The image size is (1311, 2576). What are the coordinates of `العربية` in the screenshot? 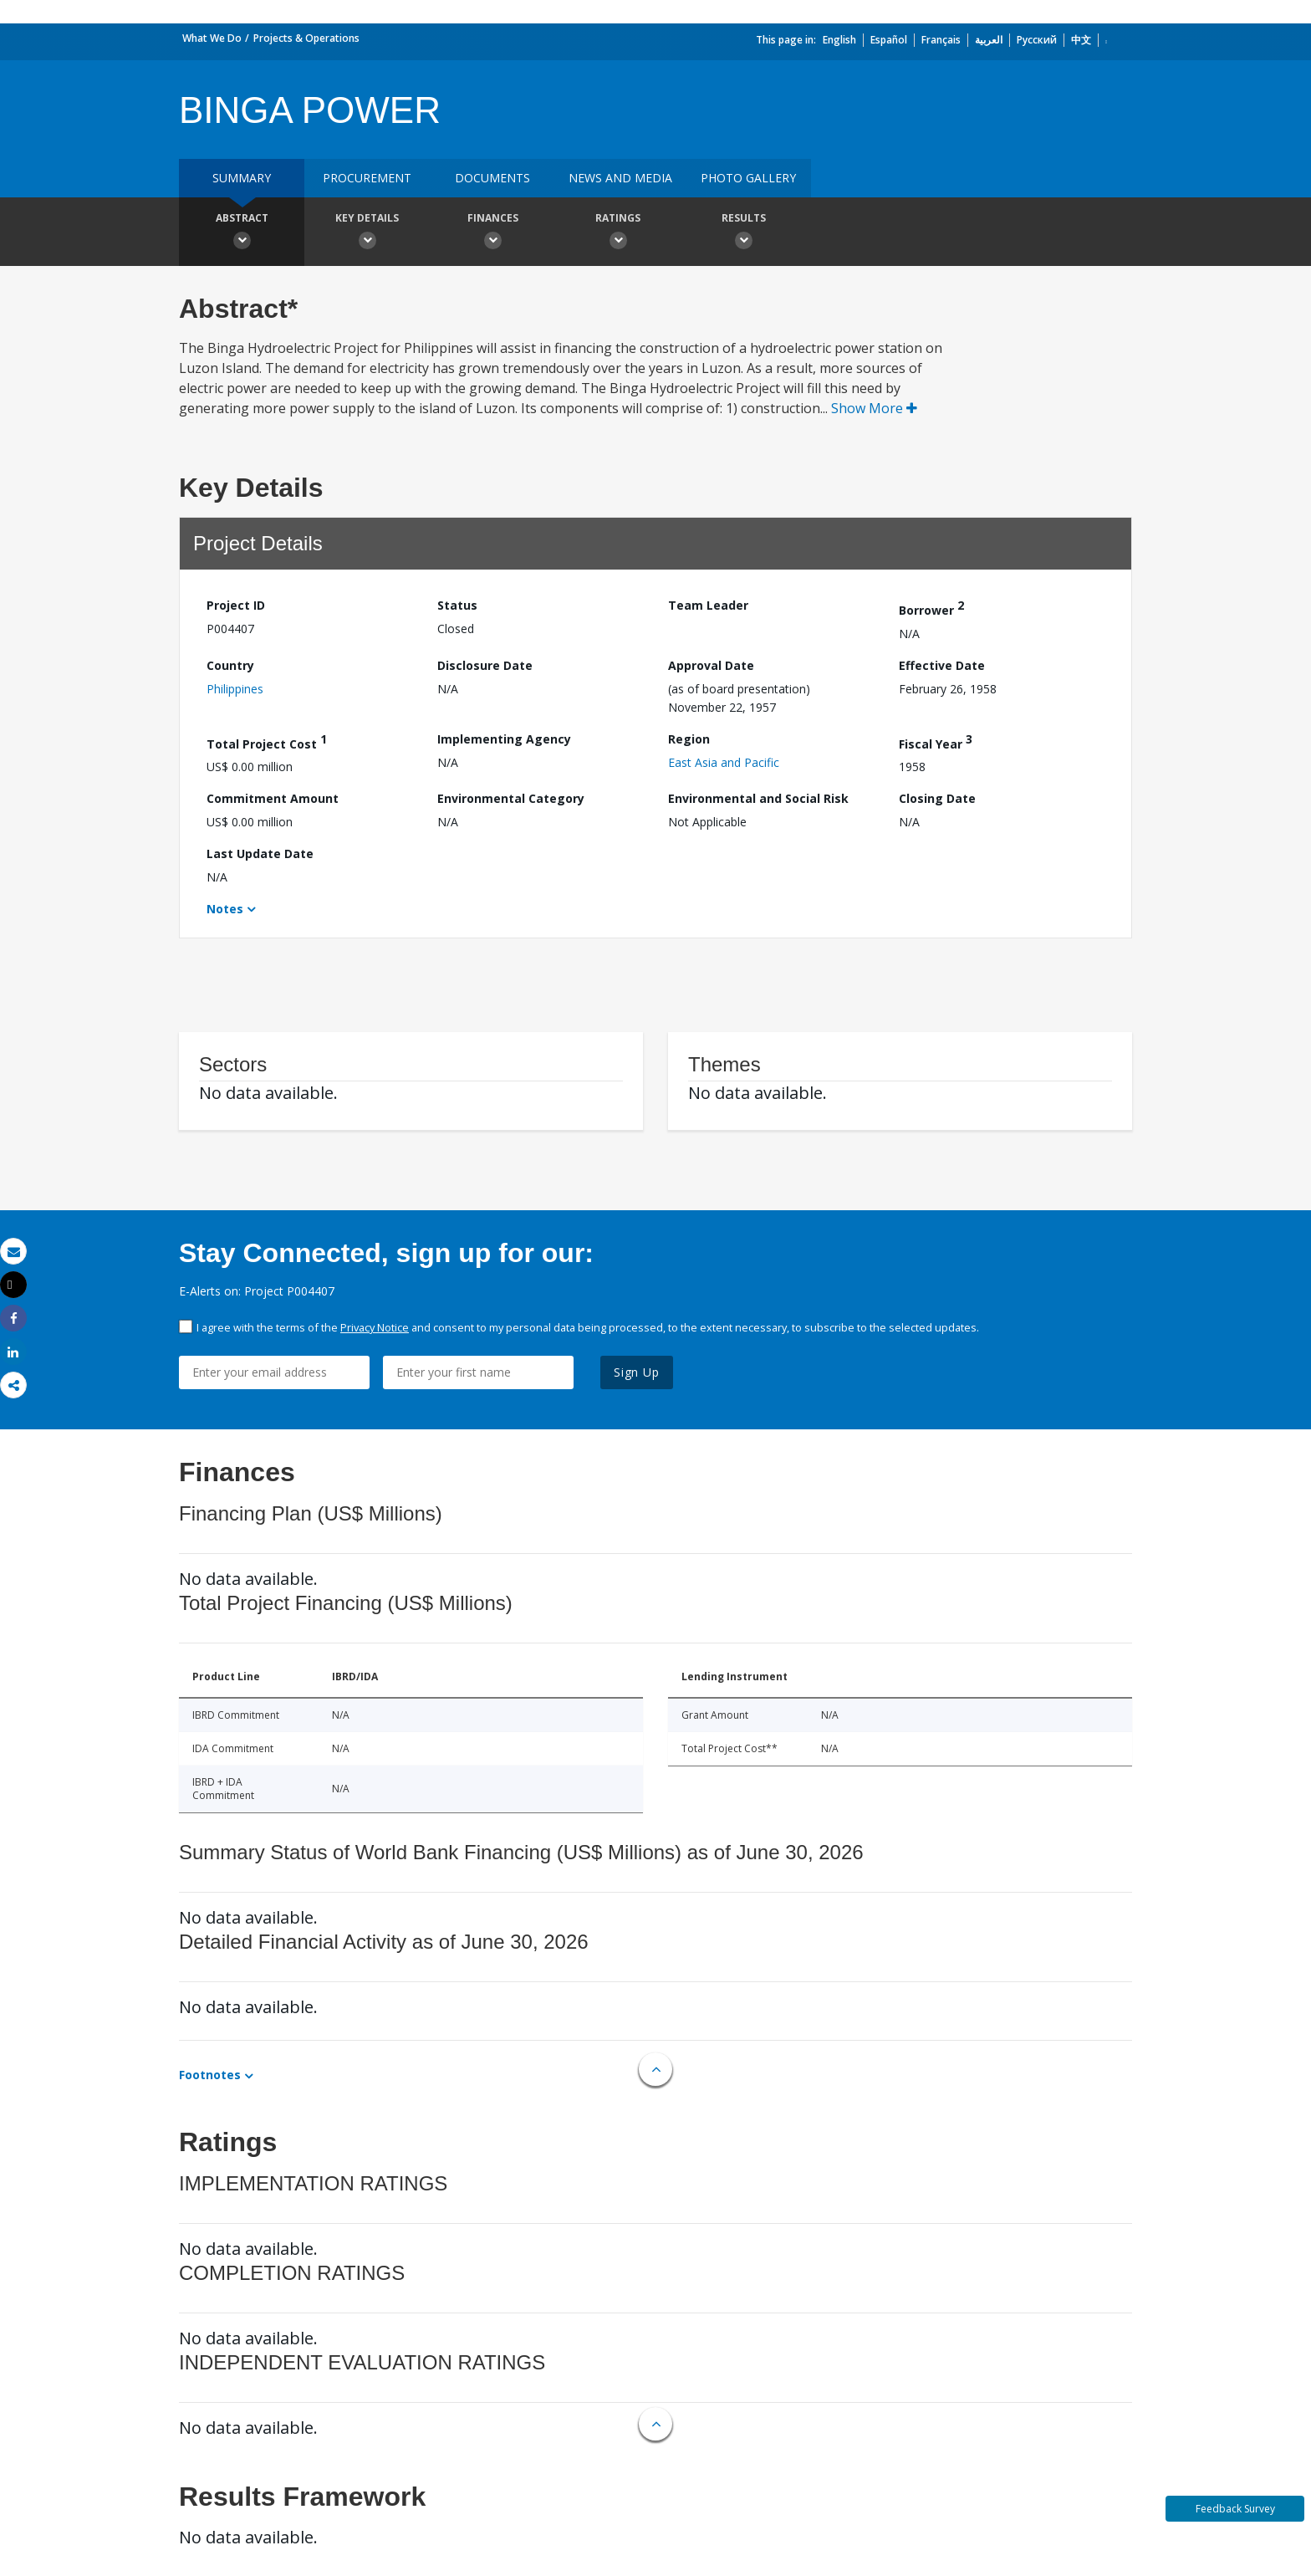 It's located at (988, 40).